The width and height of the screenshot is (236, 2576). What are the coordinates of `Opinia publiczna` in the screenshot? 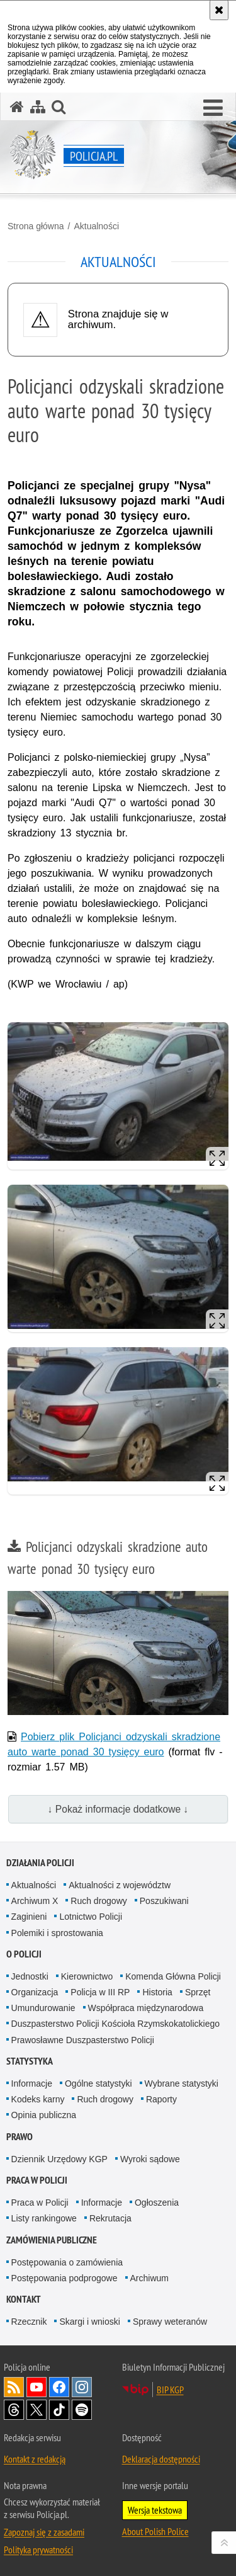 It's located at (44, 2115).